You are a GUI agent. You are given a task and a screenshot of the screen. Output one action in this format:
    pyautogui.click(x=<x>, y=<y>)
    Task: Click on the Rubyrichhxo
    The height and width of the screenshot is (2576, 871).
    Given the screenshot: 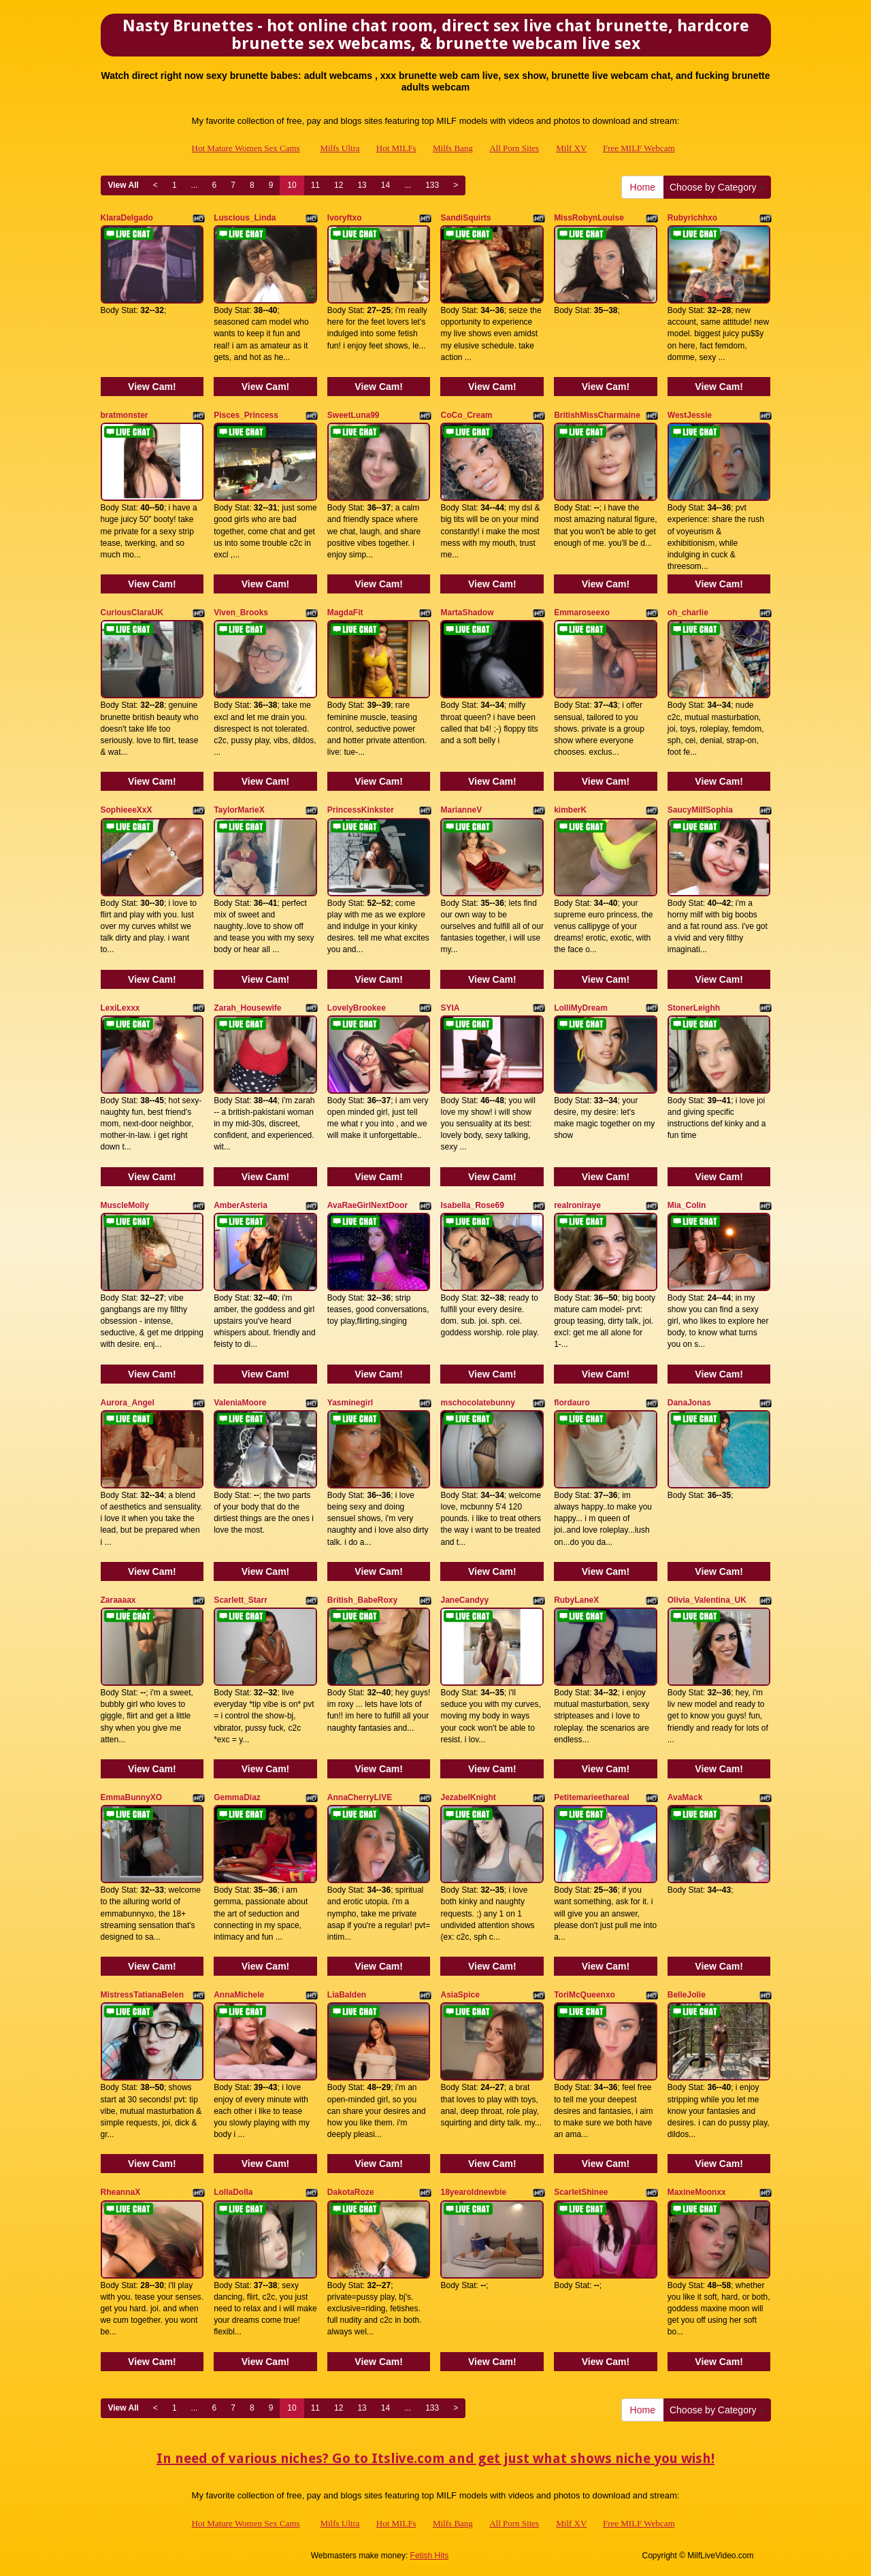 What is the action you would take?
    pyautogui.click(x=692, y=218)
    